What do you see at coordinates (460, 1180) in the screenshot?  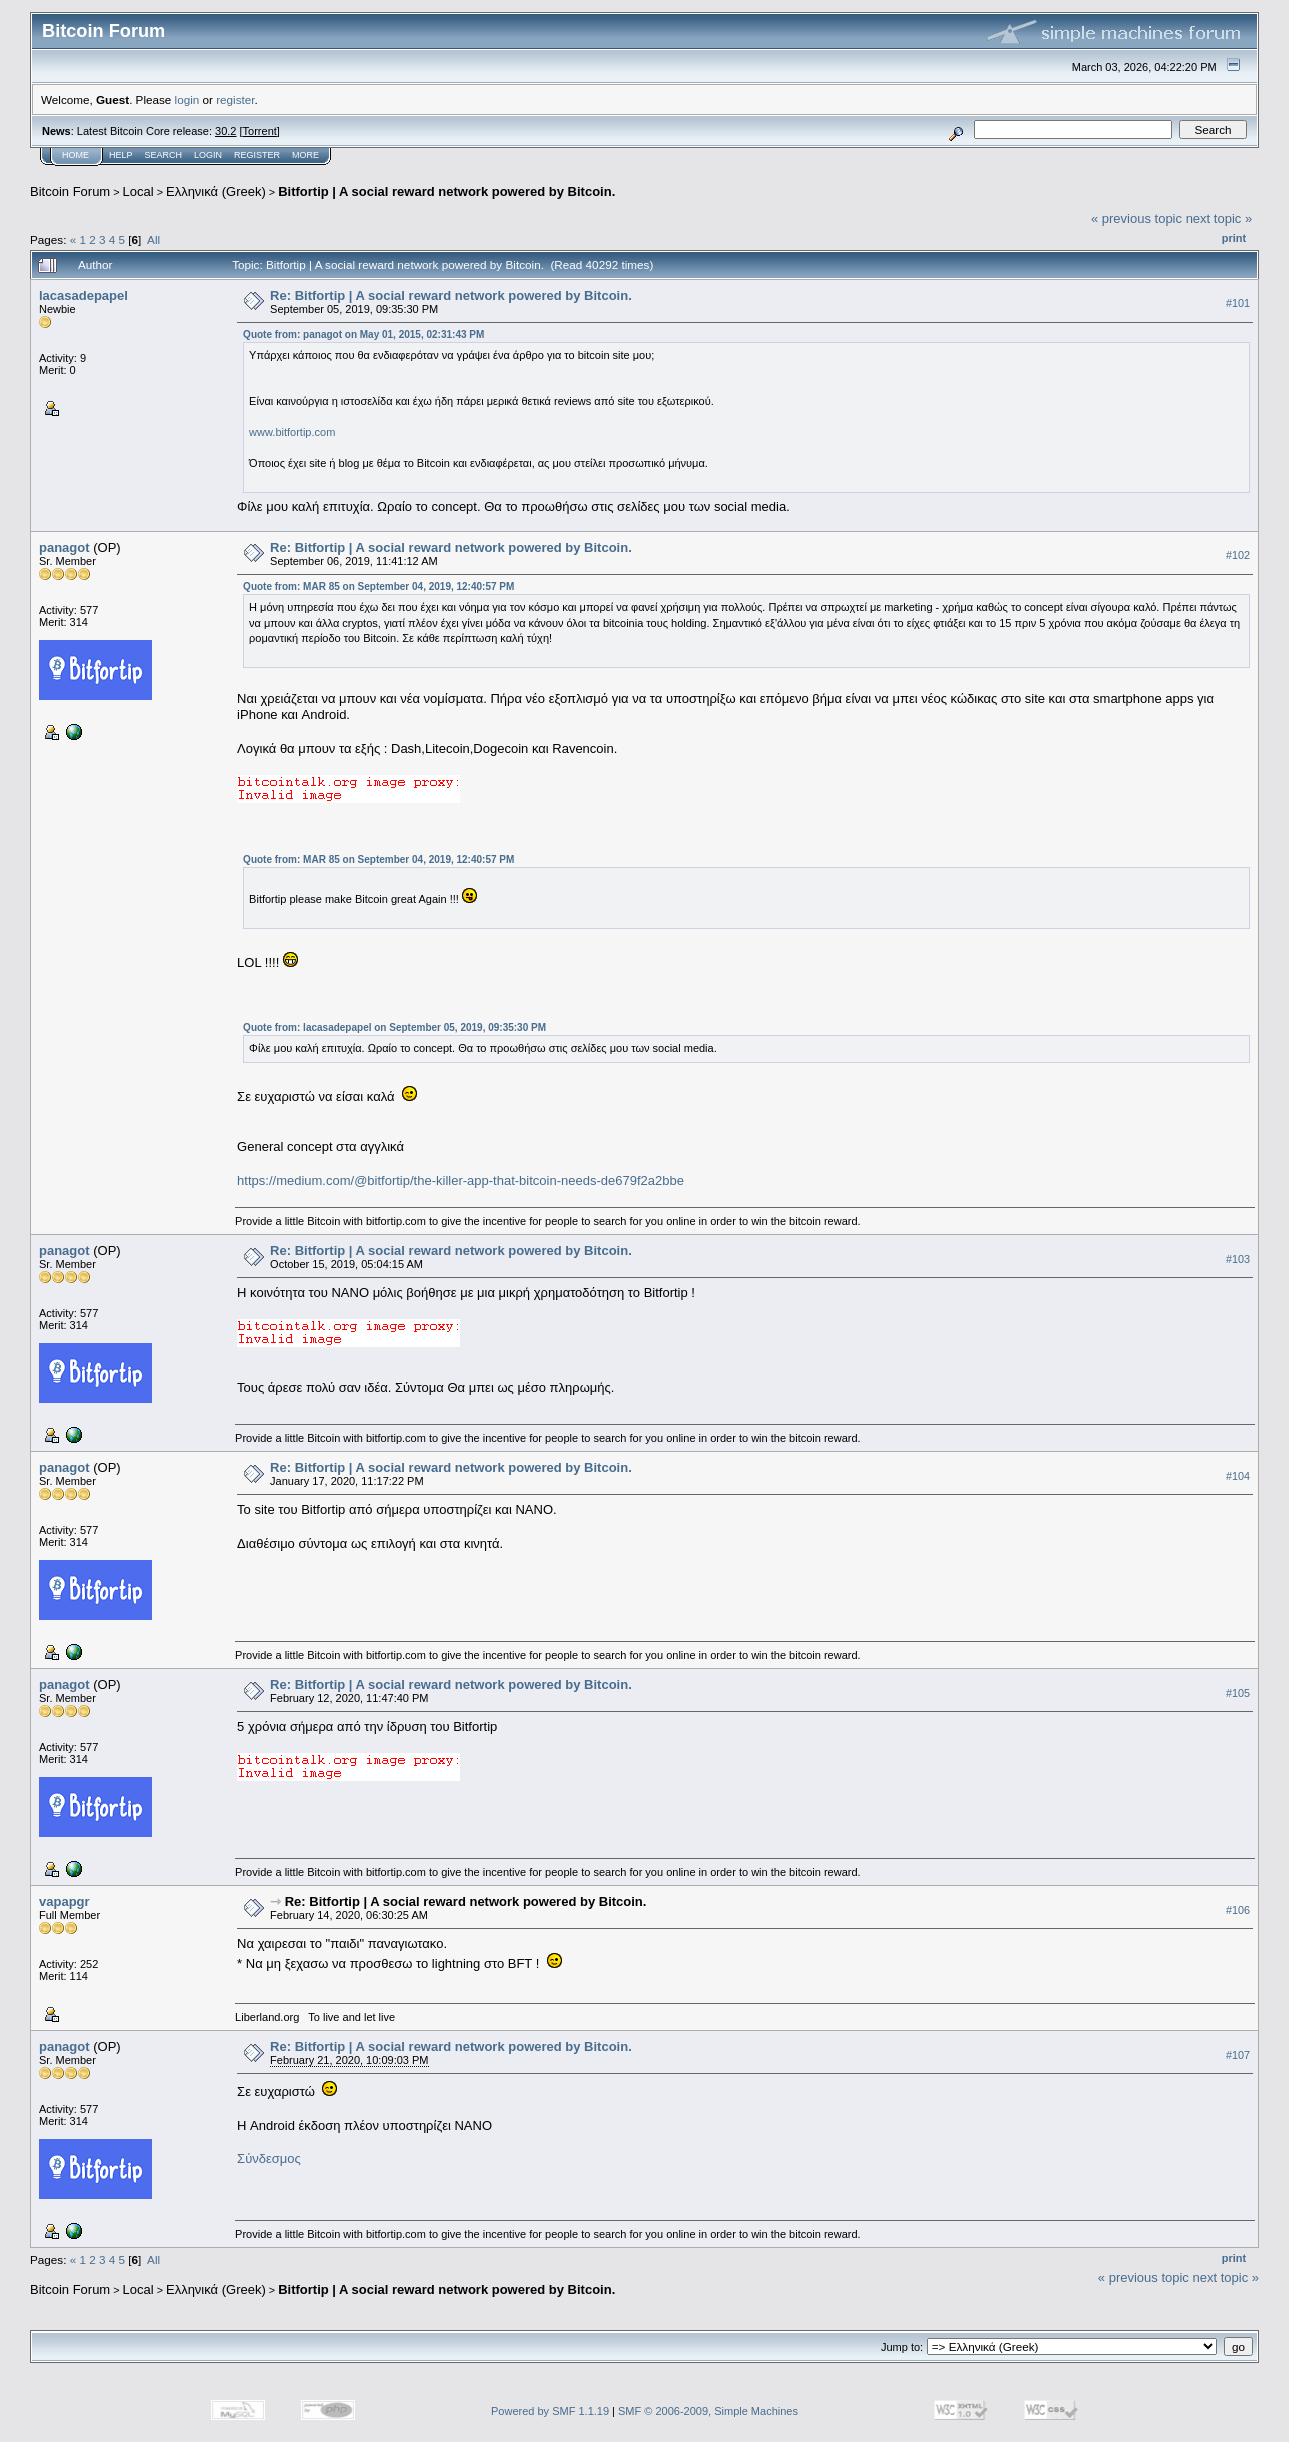 I see `https://medium.com/@bitfortip/the-killer-app-that-bitcoin-needs-de679f2a2bbe` at bounding box center [460, 1180].